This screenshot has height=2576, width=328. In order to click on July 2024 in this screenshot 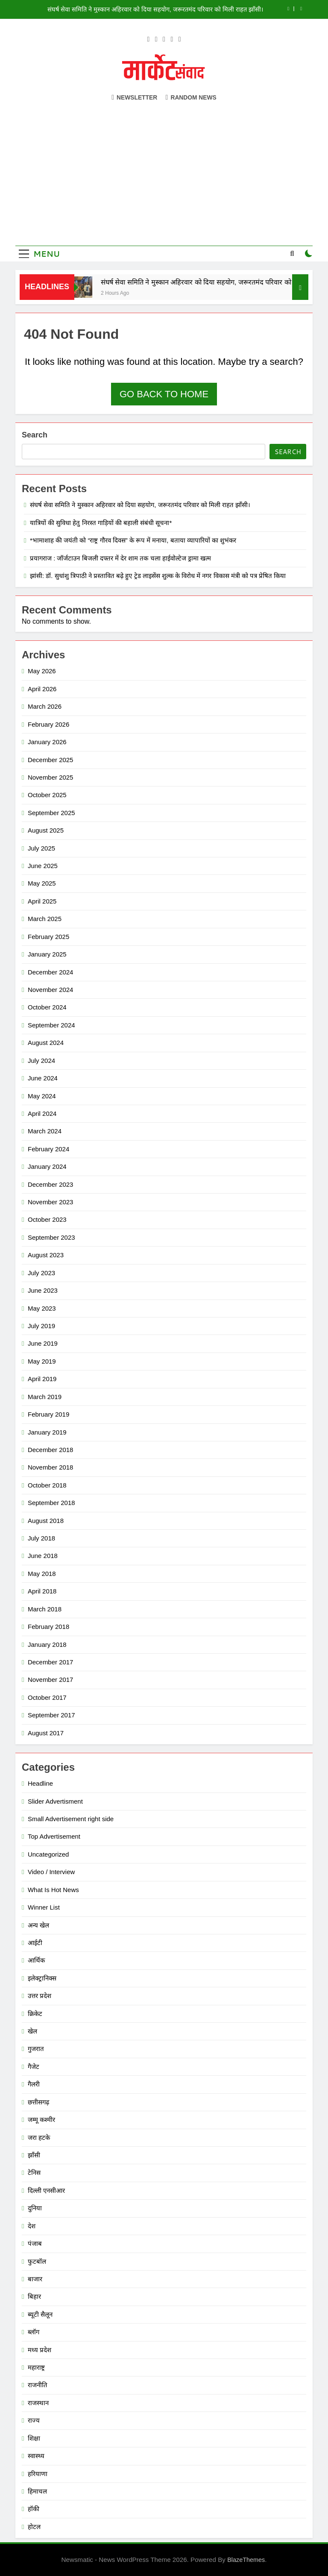, I will do `click(41, 1060)`.